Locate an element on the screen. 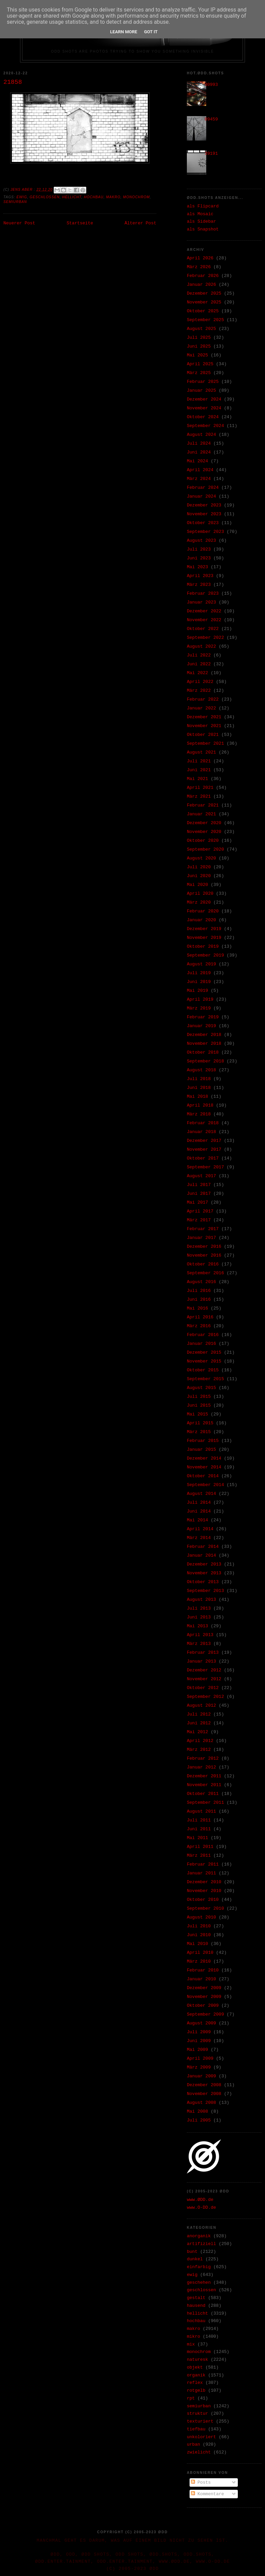 This screenshot has height=2576, width=265. Oktober 2010 is located at coordinates (203, 1899).